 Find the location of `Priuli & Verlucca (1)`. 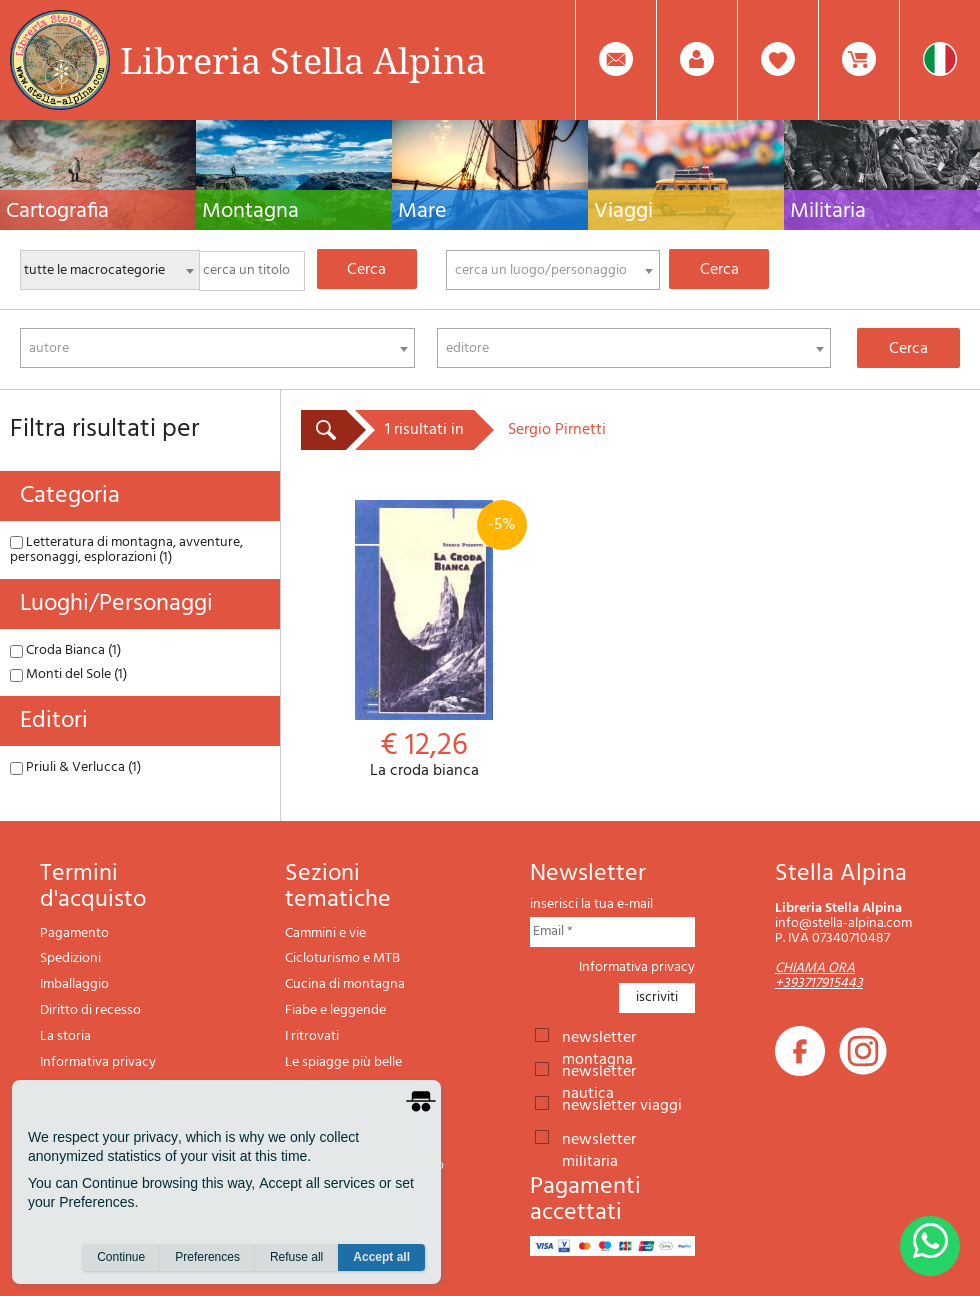

Priuli & Verlucca (1) is located at coordinates (75, 767).